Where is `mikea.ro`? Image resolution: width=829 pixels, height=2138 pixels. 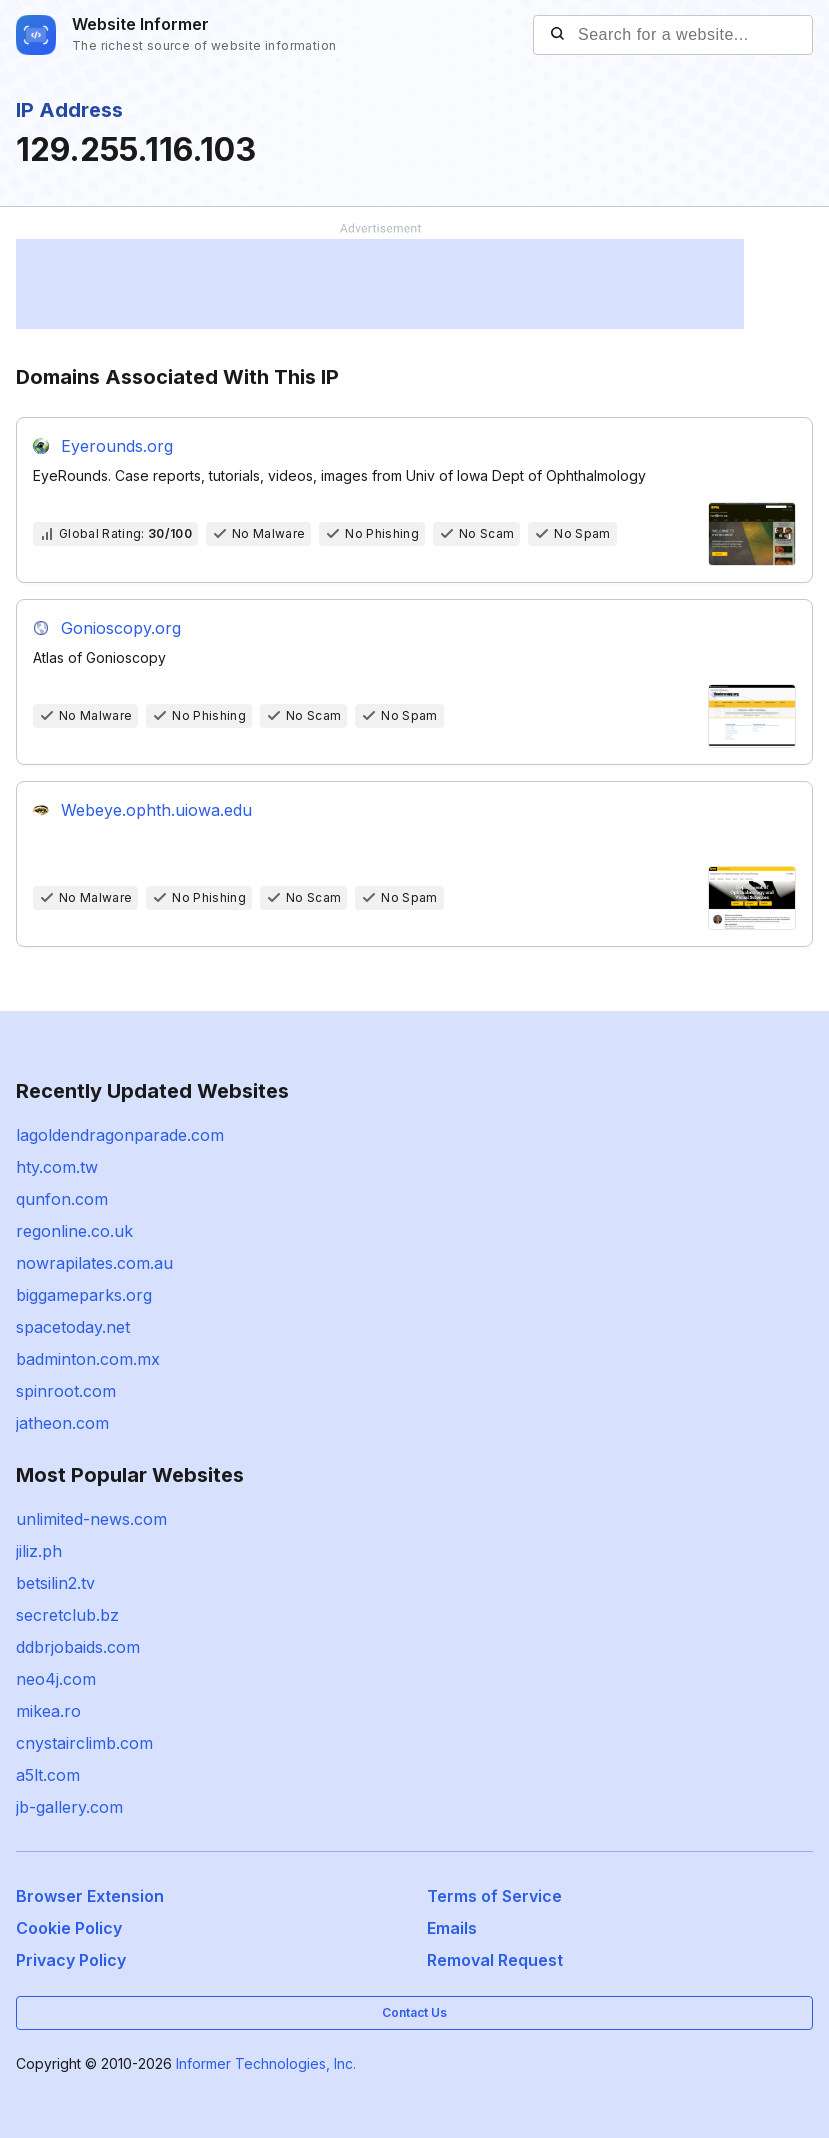 mikea.ro is located at coordinates (48, 1711).